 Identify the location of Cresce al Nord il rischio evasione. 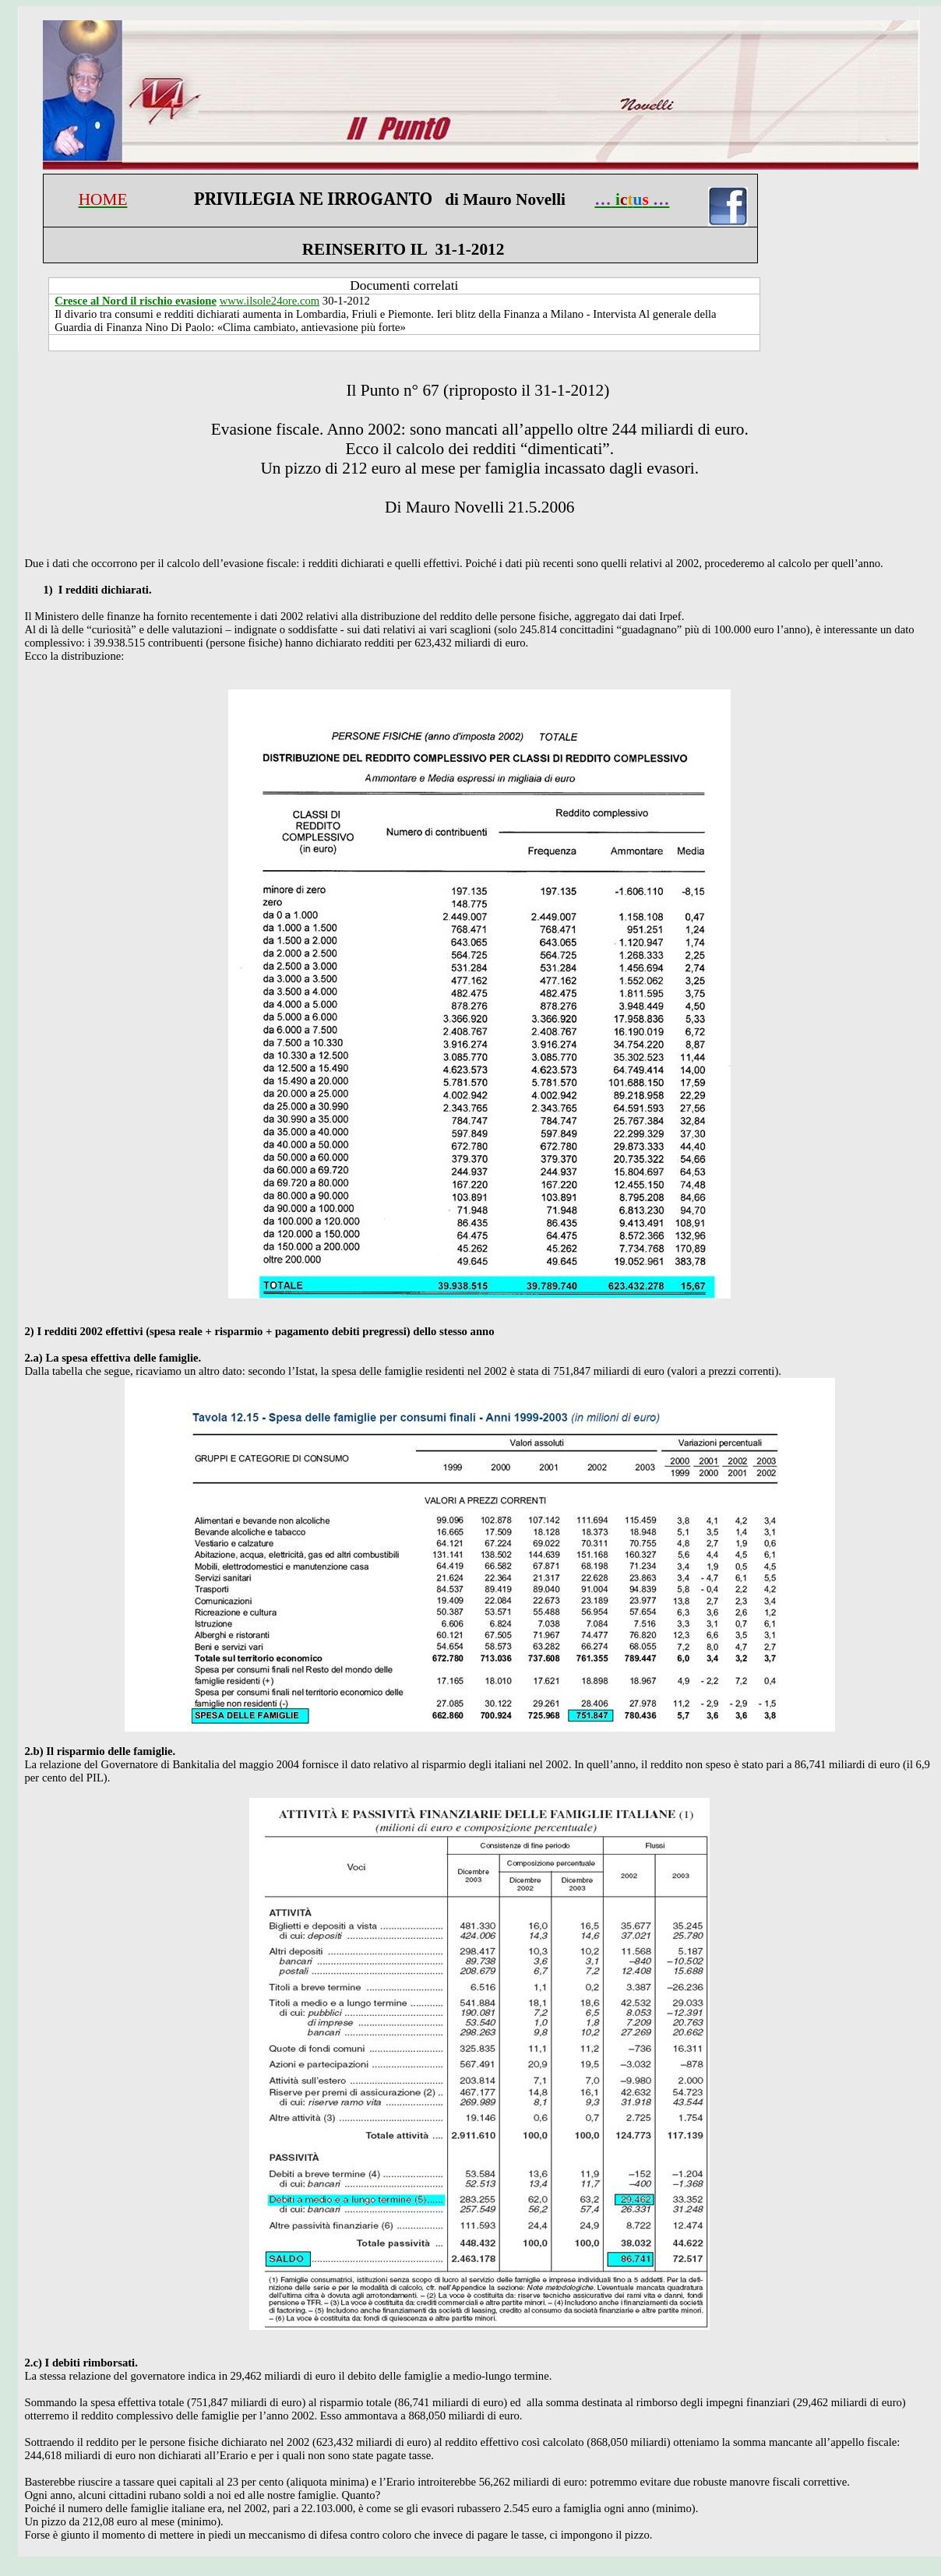
(136, 300).